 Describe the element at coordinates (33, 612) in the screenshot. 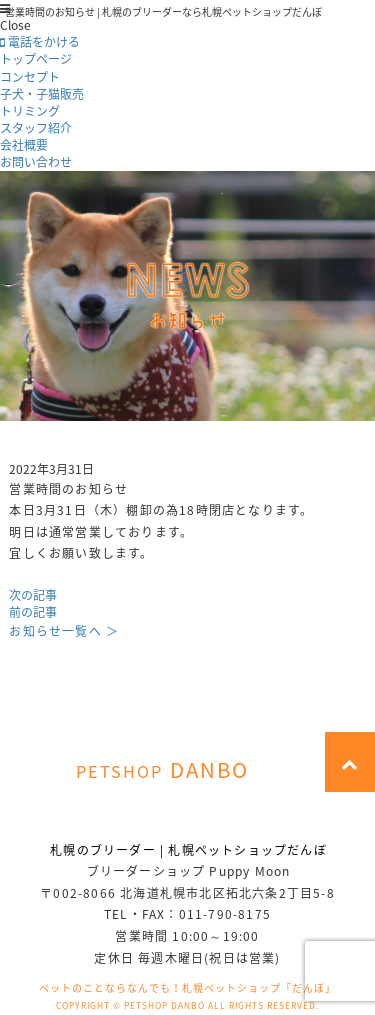

I see `前の記事` at that location.